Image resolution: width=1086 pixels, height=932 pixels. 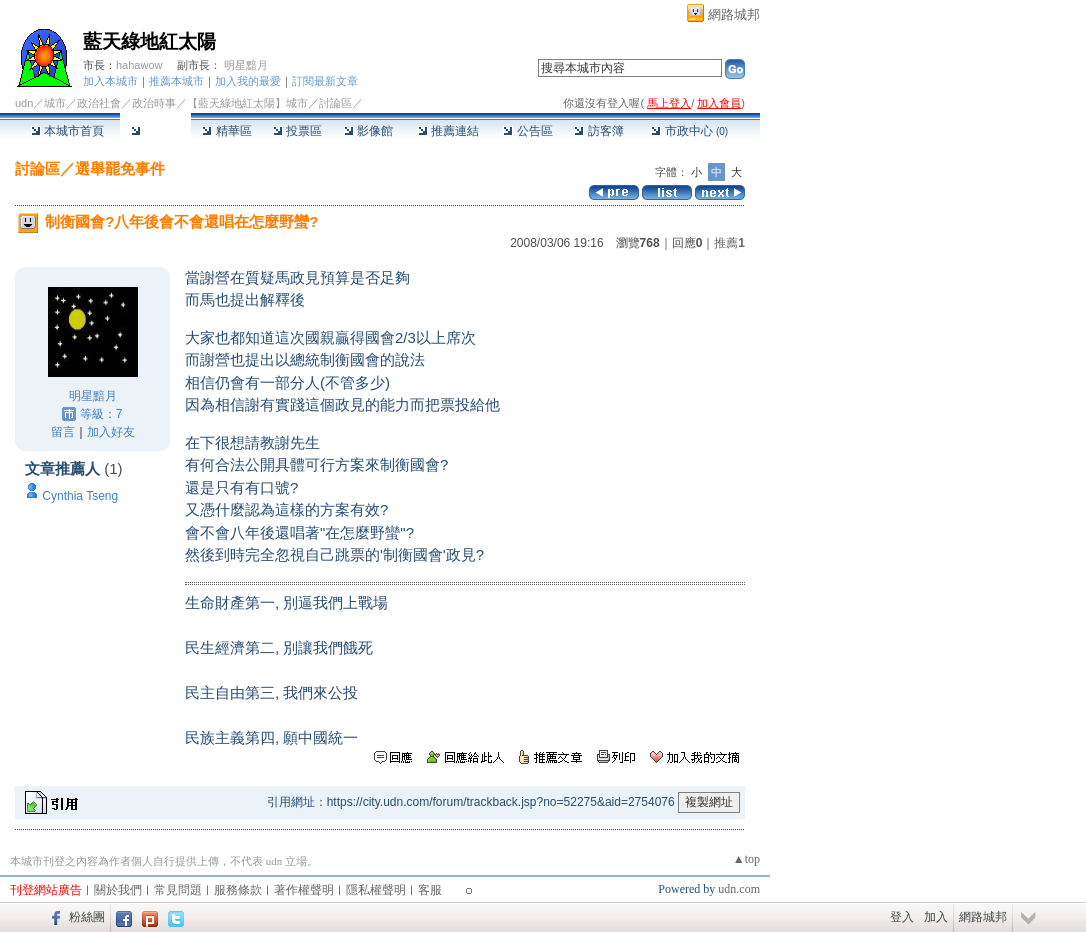 What do you see at coordinates (598, 131) in the screenshot?
I see `訪客簿` at bounding box center [598, 131].